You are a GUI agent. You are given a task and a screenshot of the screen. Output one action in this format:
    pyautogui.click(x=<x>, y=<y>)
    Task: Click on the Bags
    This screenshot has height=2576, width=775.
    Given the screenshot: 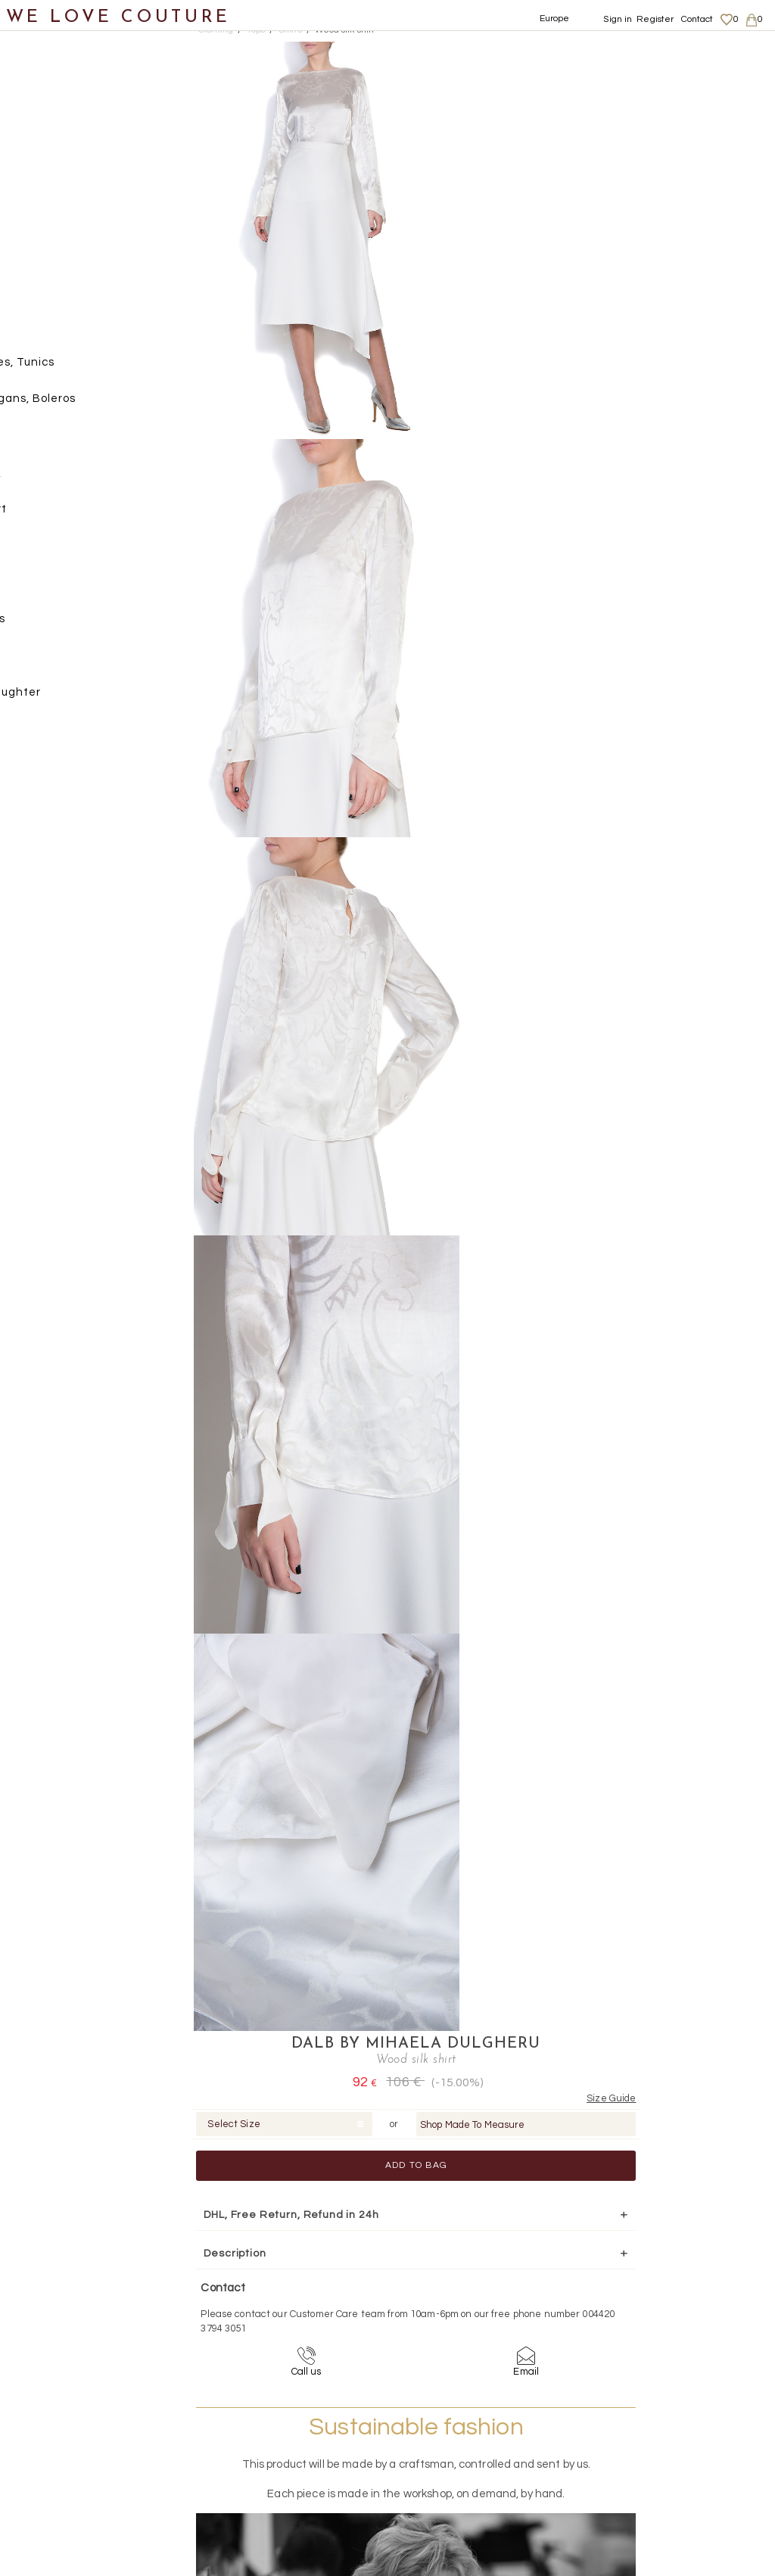 What is the action you would take?
    pyautogui.click(x=31, y=588)
    